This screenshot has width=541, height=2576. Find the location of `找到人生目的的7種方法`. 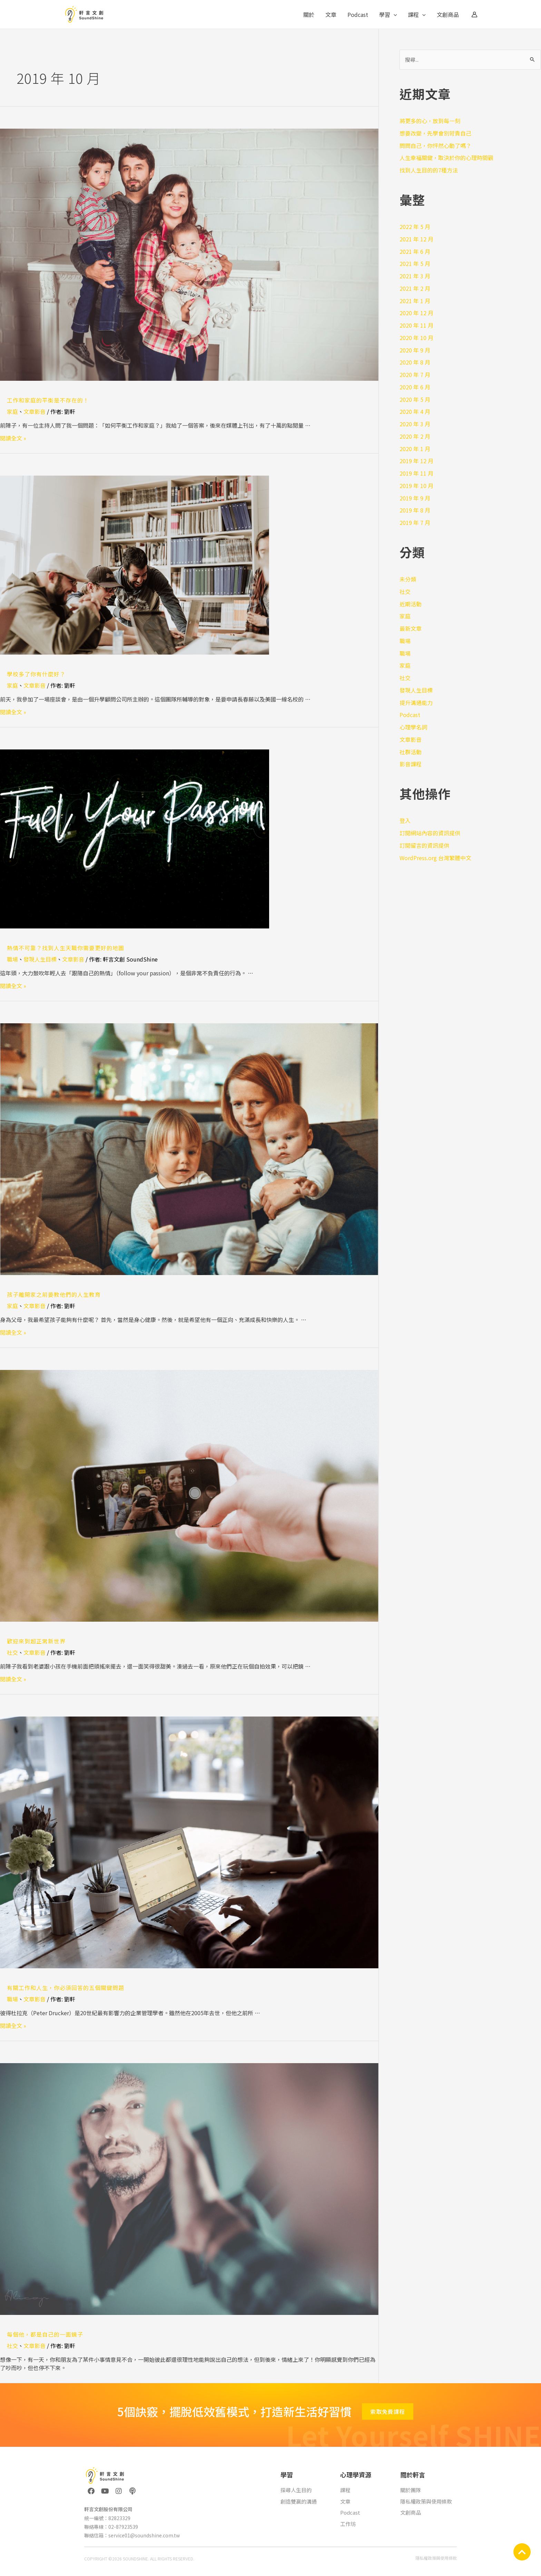

找到人生目的的7種方法 is located at coordinates (429, 170).